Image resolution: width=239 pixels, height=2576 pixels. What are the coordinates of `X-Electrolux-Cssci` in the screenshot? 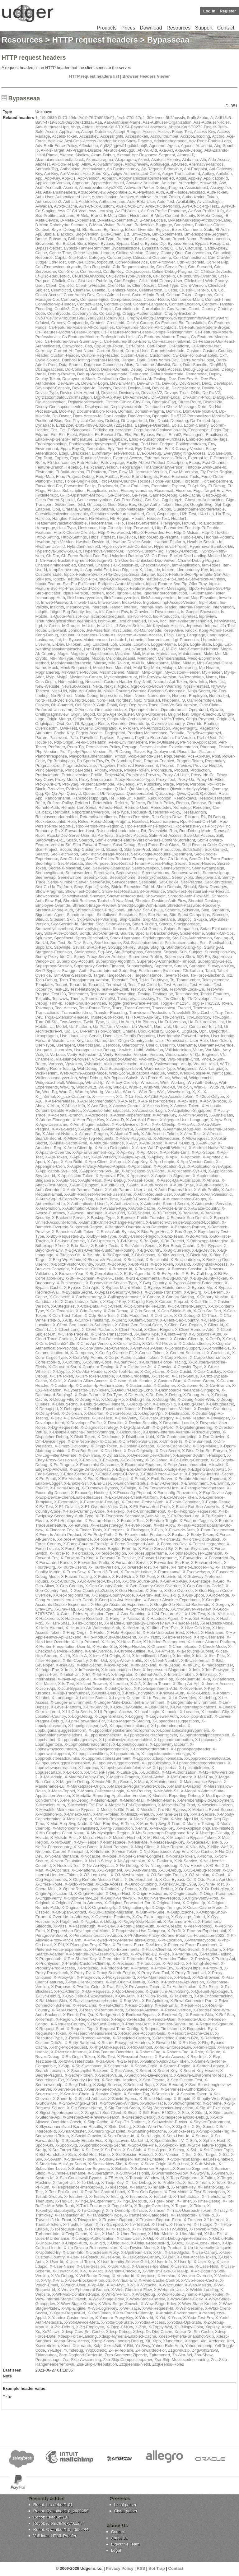 It's located at (111, 1478).